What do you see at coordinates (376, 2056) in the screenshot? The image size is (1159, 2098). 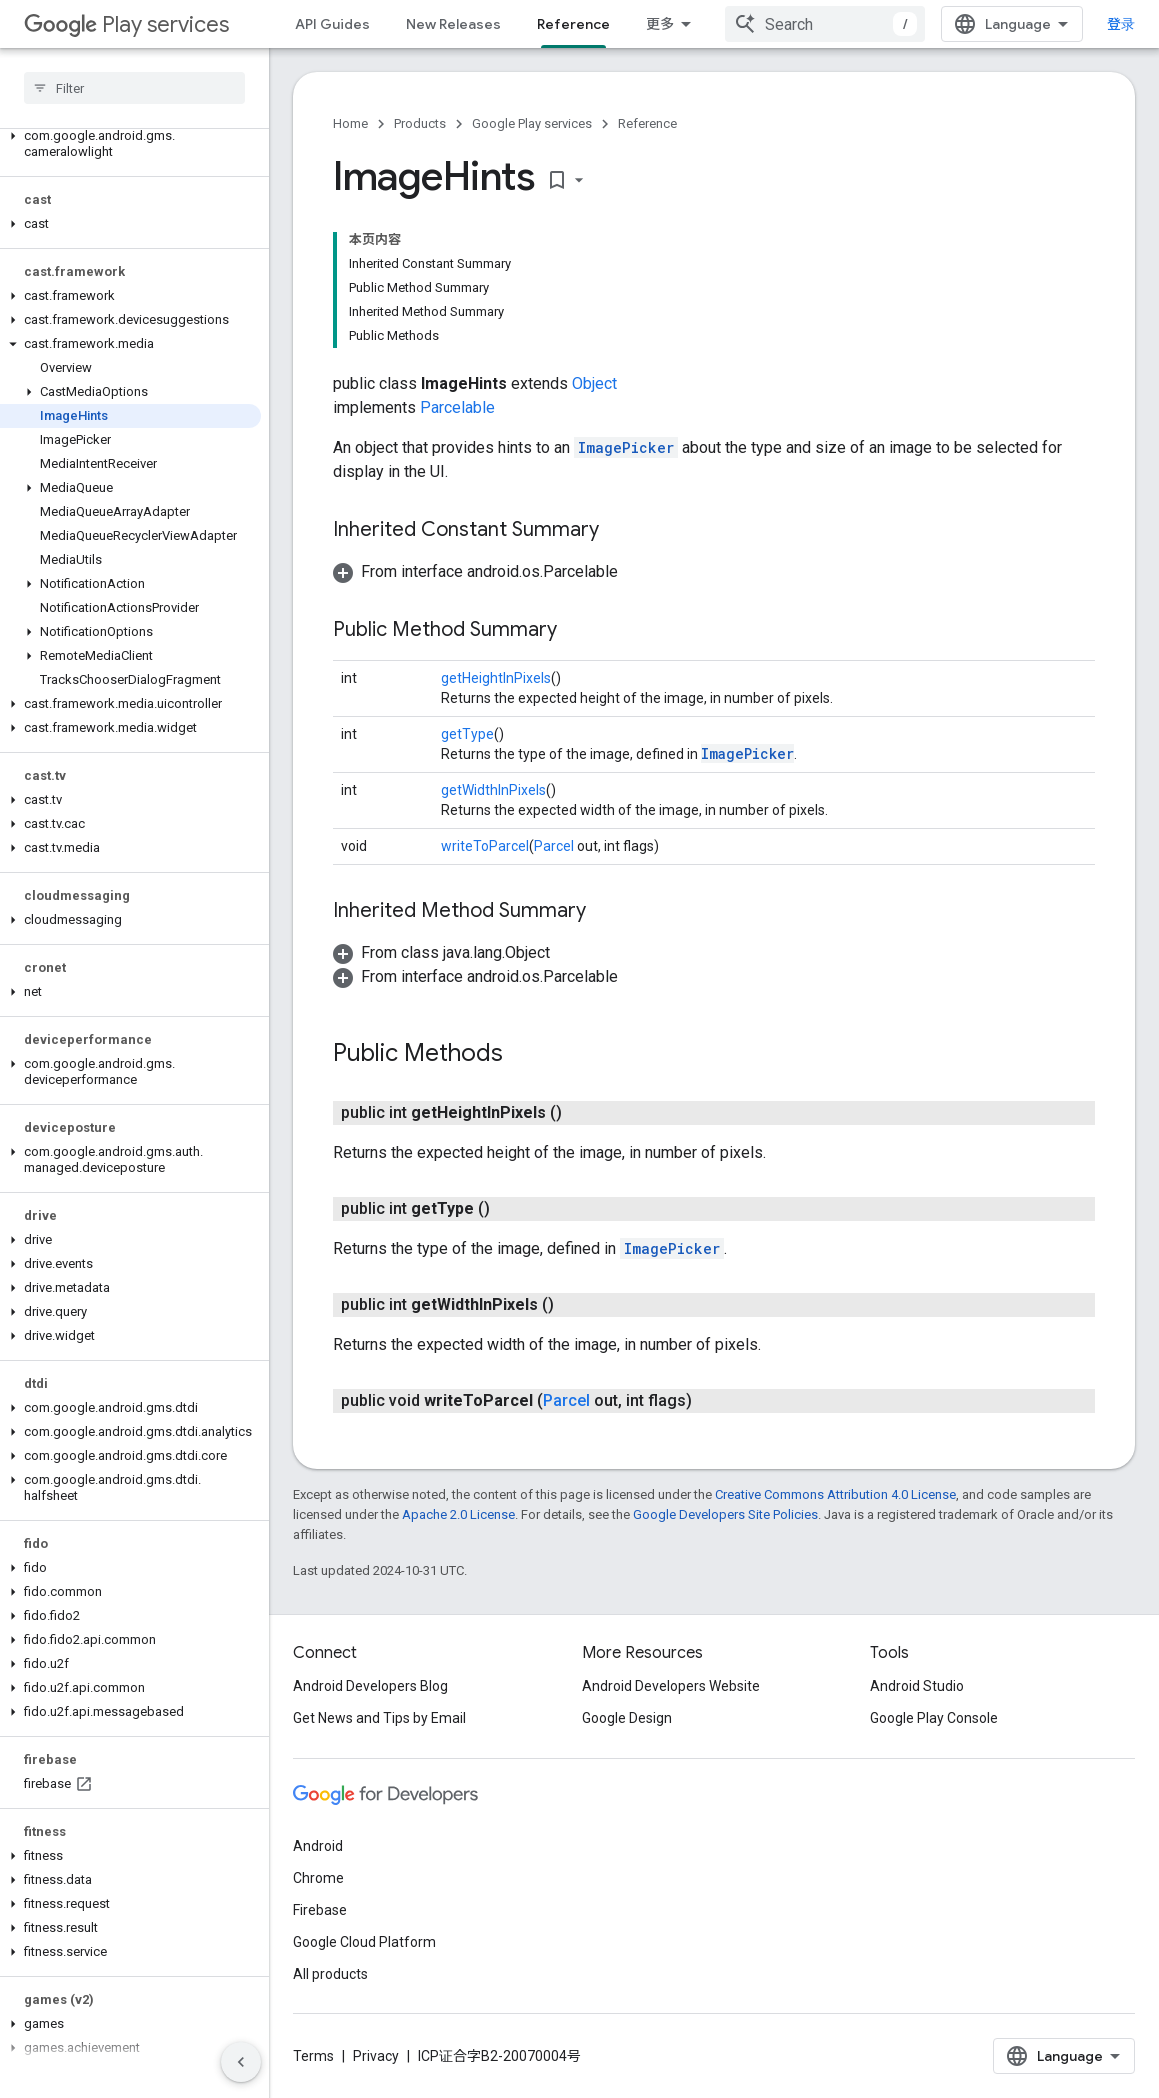 I see `Privacy` at bounding box center [376, 2056].